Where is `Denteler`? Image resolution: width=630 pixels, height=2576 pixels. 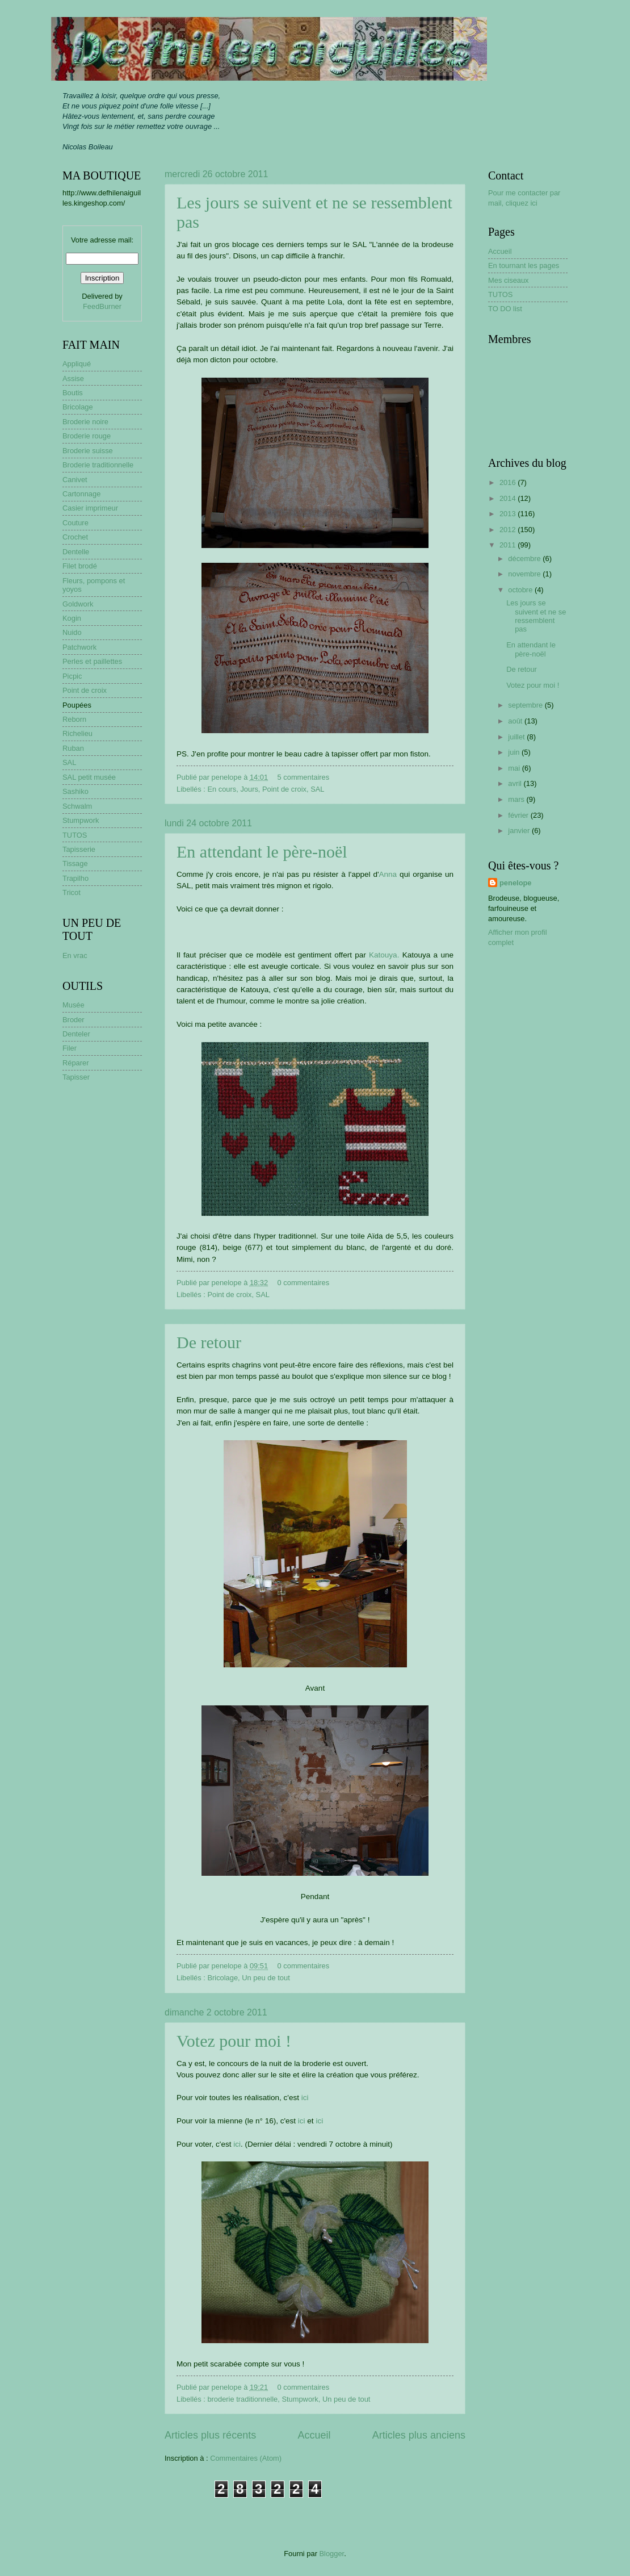
Denteler is located at coordinates (76, 1034).